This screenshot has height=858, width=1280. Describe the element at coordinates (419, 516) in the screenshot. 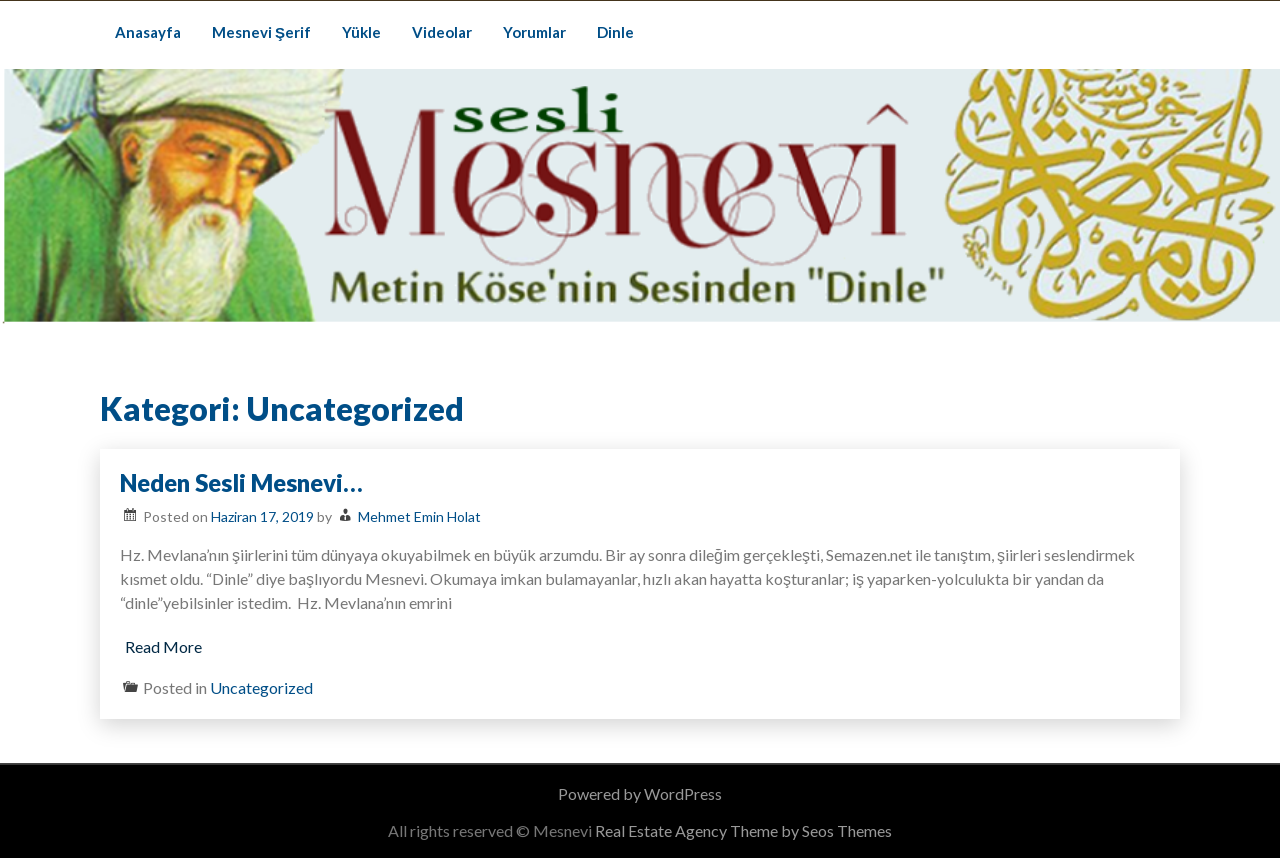

I see `Mehmet Emin Holat` at that location.